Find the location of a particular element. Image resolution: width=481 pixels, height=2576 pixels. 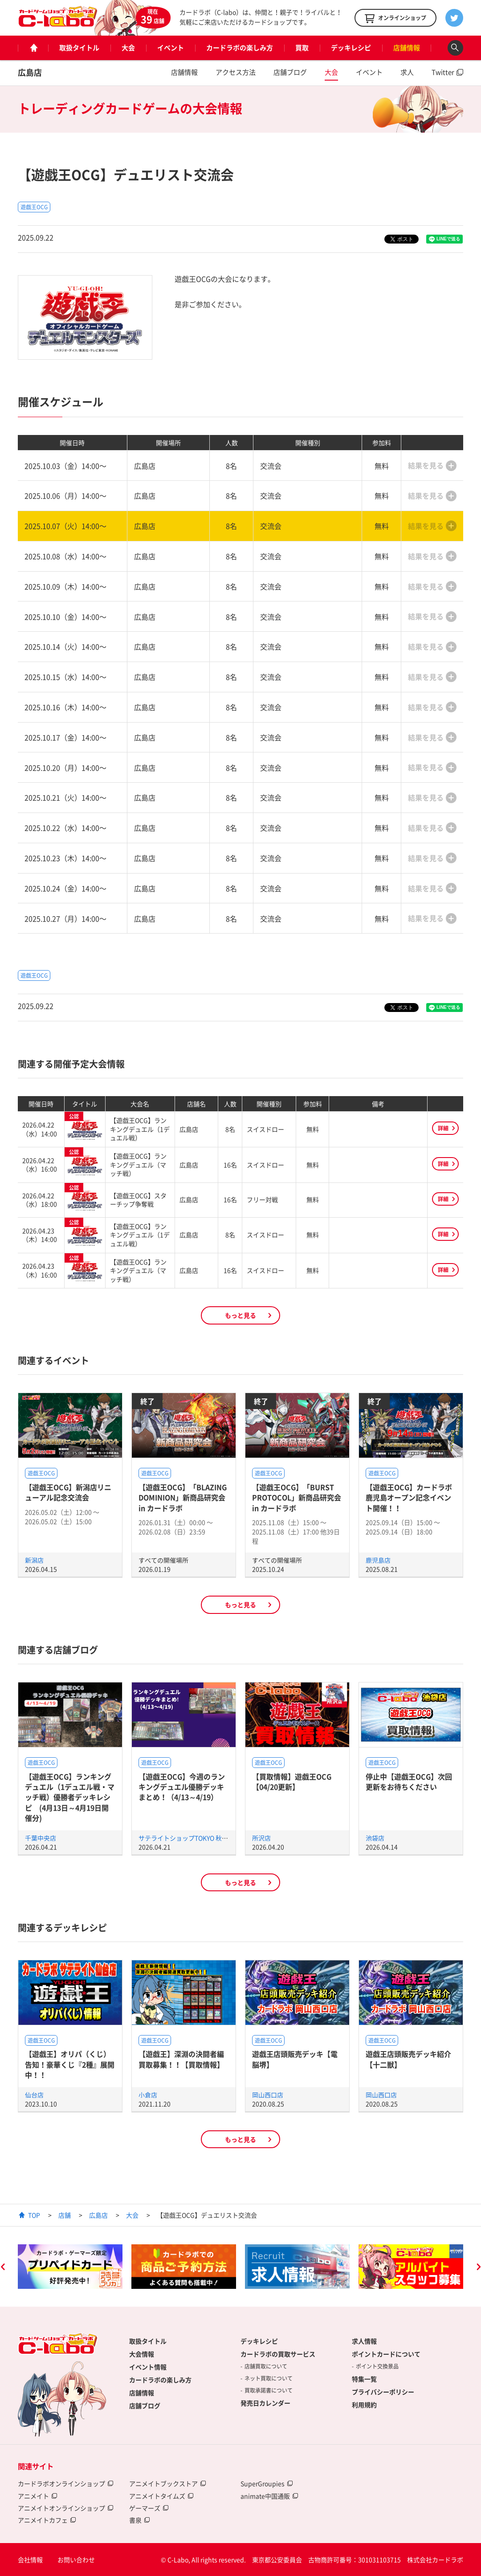

ネット買取について is located at coordinates (269, 2378).